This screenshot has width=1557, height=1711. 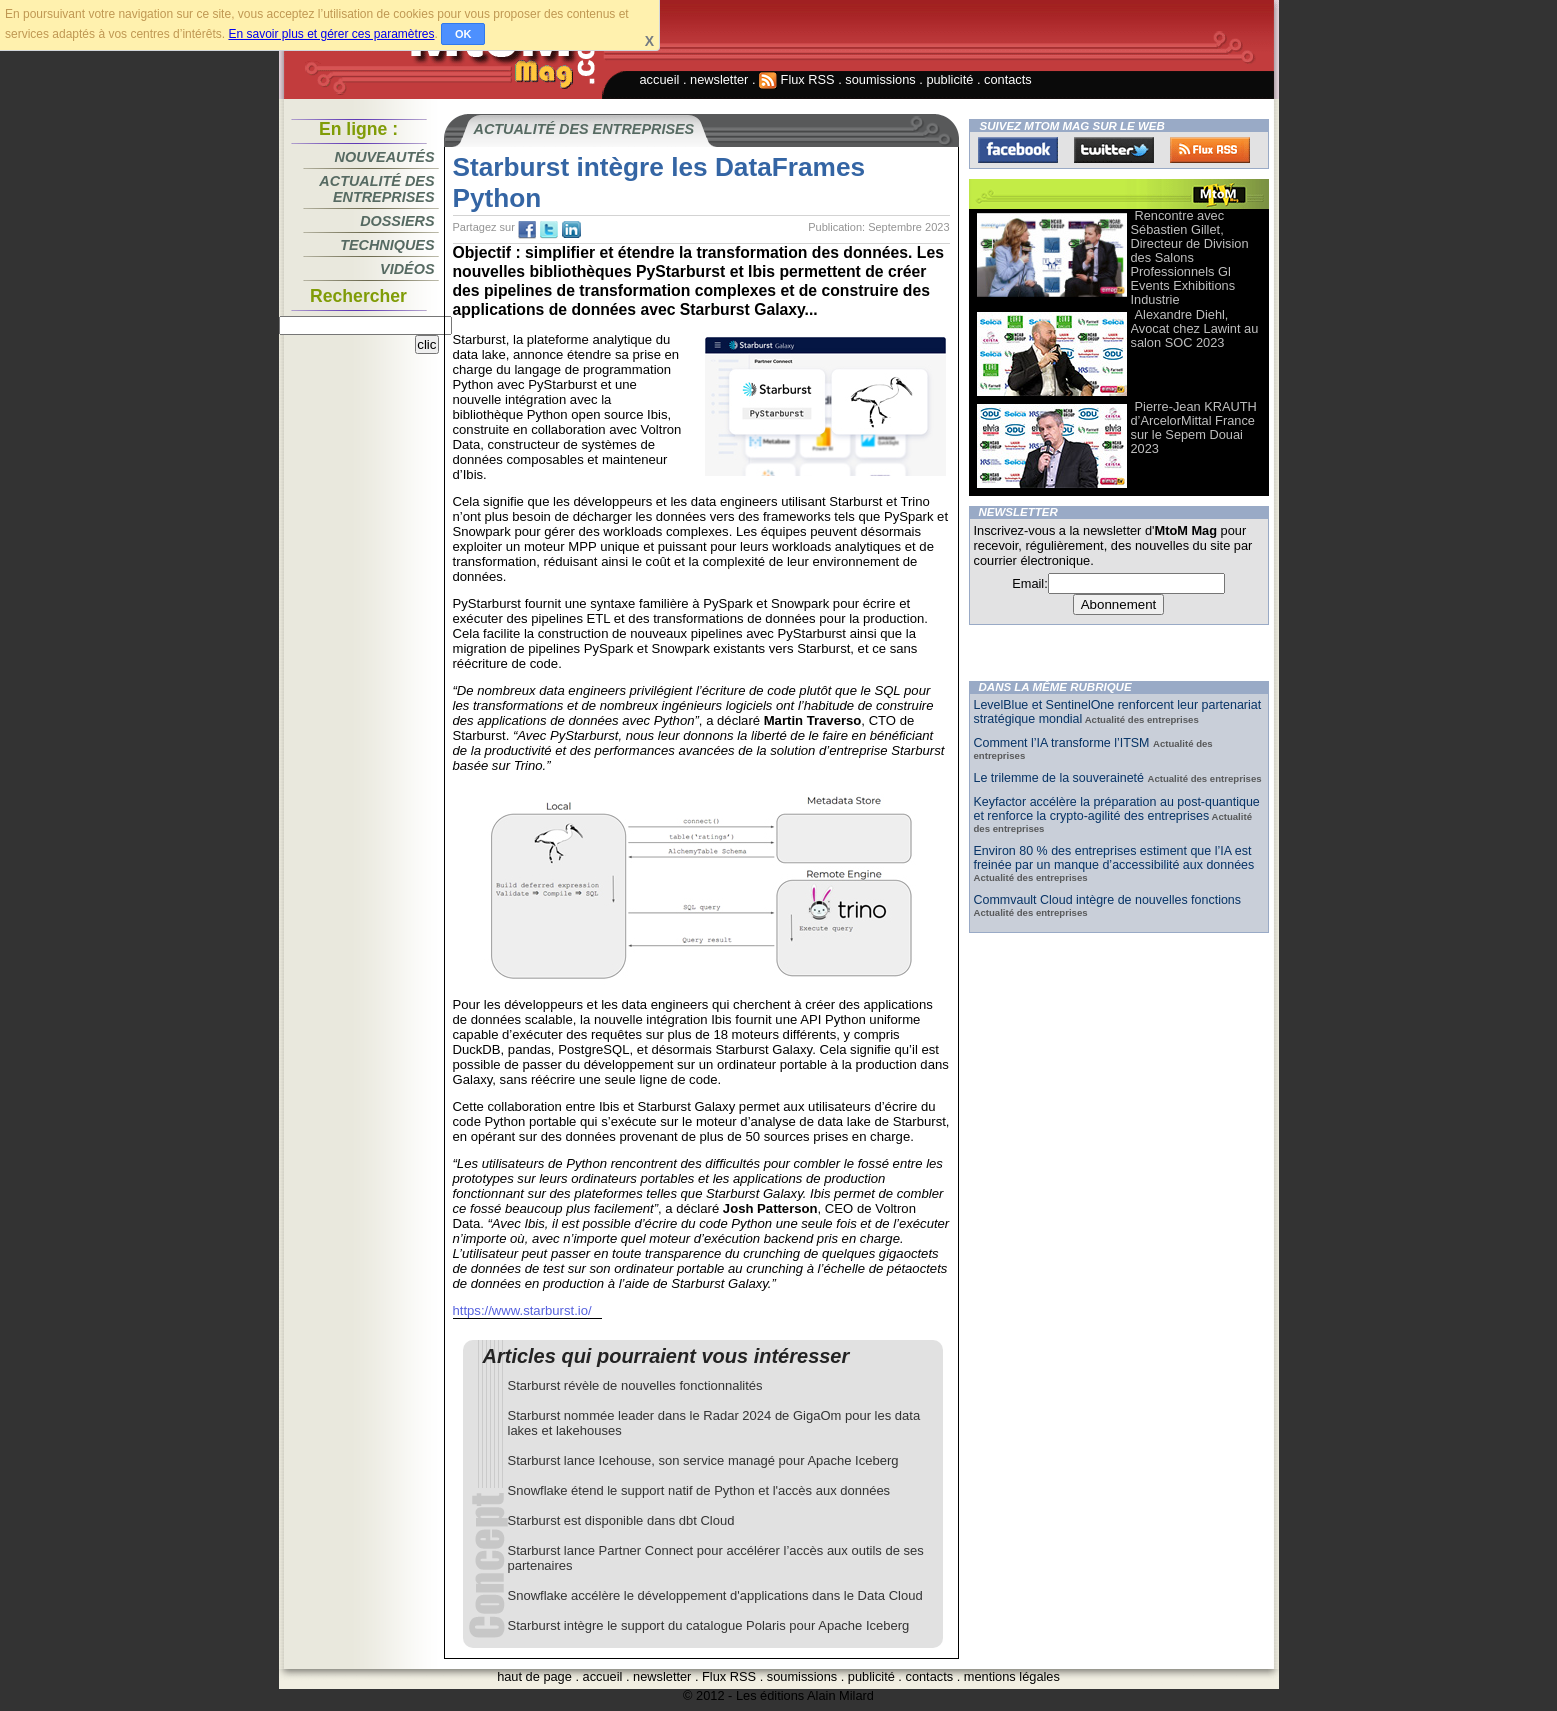 I want to click on Rencontre avec Sébastien Gillet, Directeur de Division des Salons Professionnels Gl Events Exhibitions Industrie, so click(x=1190, y=257).